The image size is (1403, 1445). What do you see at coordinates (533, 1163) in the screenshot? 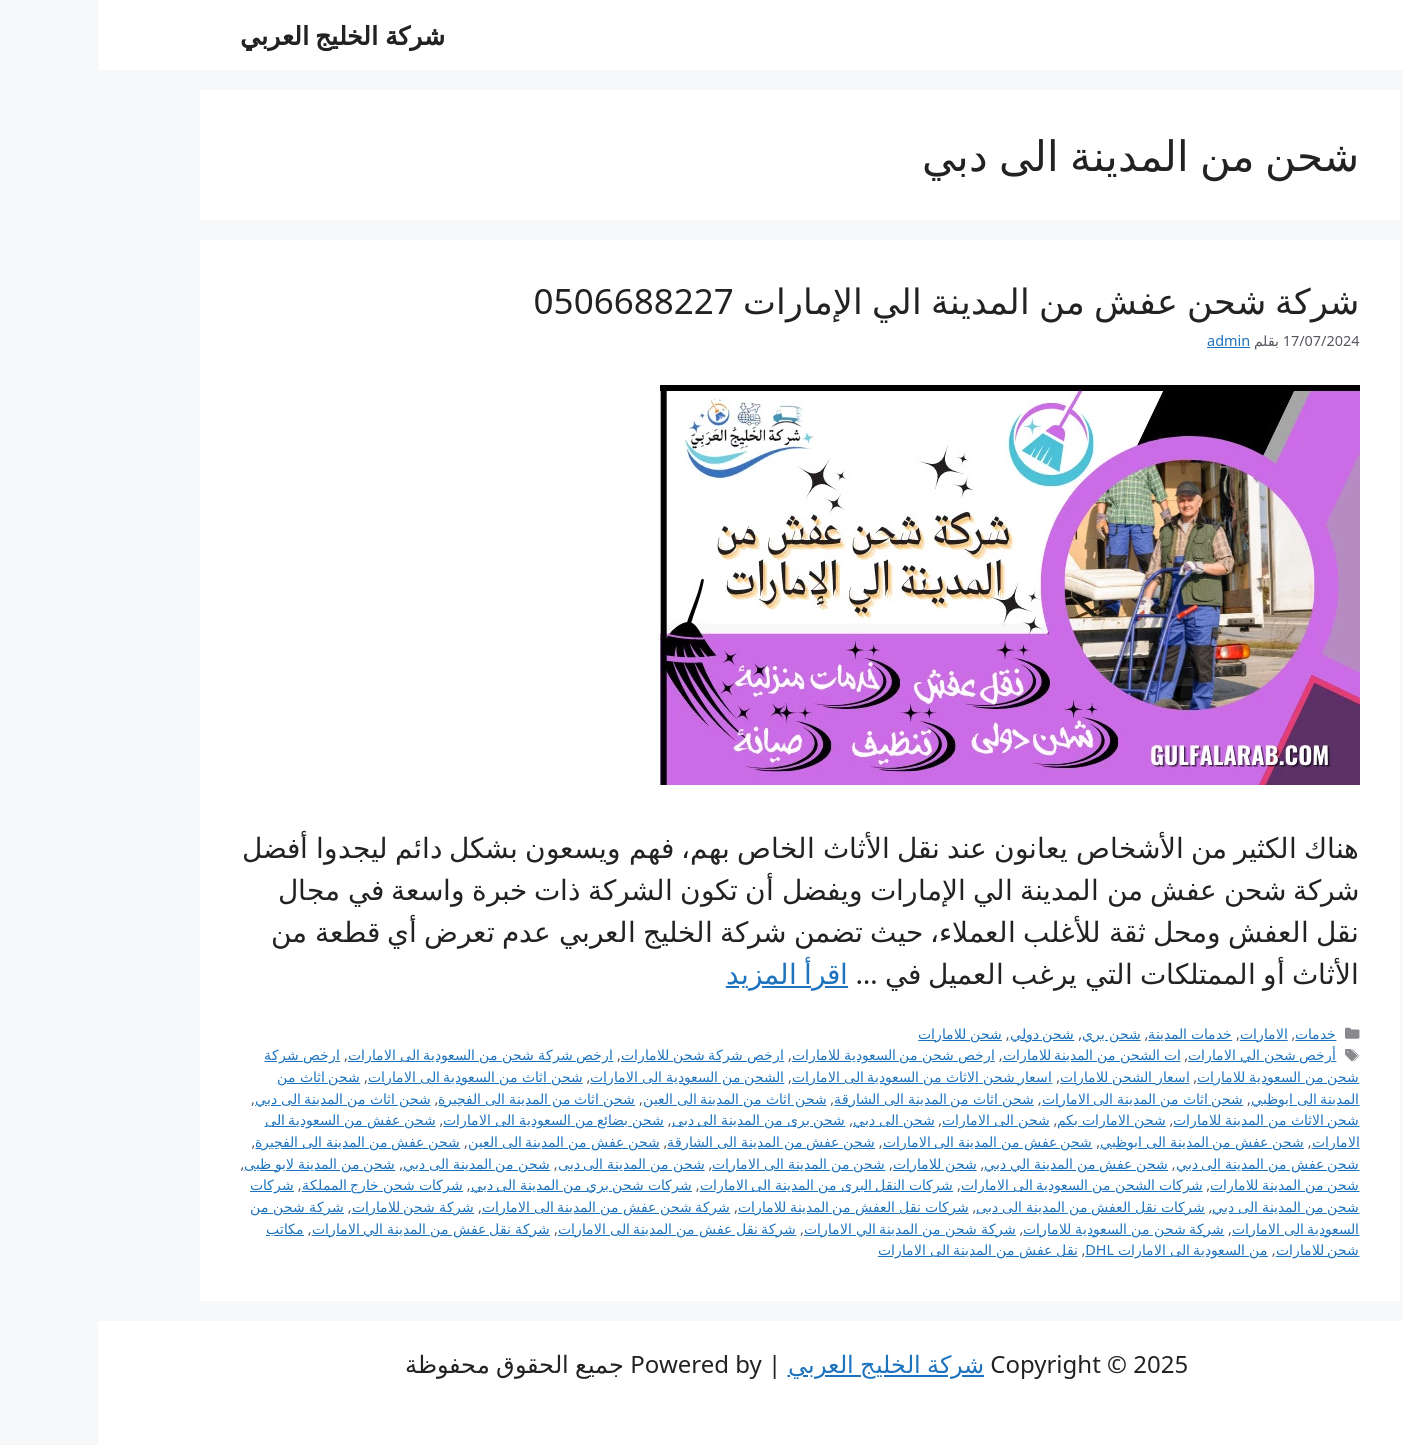
I see `شحن من المدينة الى دبى` at bounding box center [533, 1163].